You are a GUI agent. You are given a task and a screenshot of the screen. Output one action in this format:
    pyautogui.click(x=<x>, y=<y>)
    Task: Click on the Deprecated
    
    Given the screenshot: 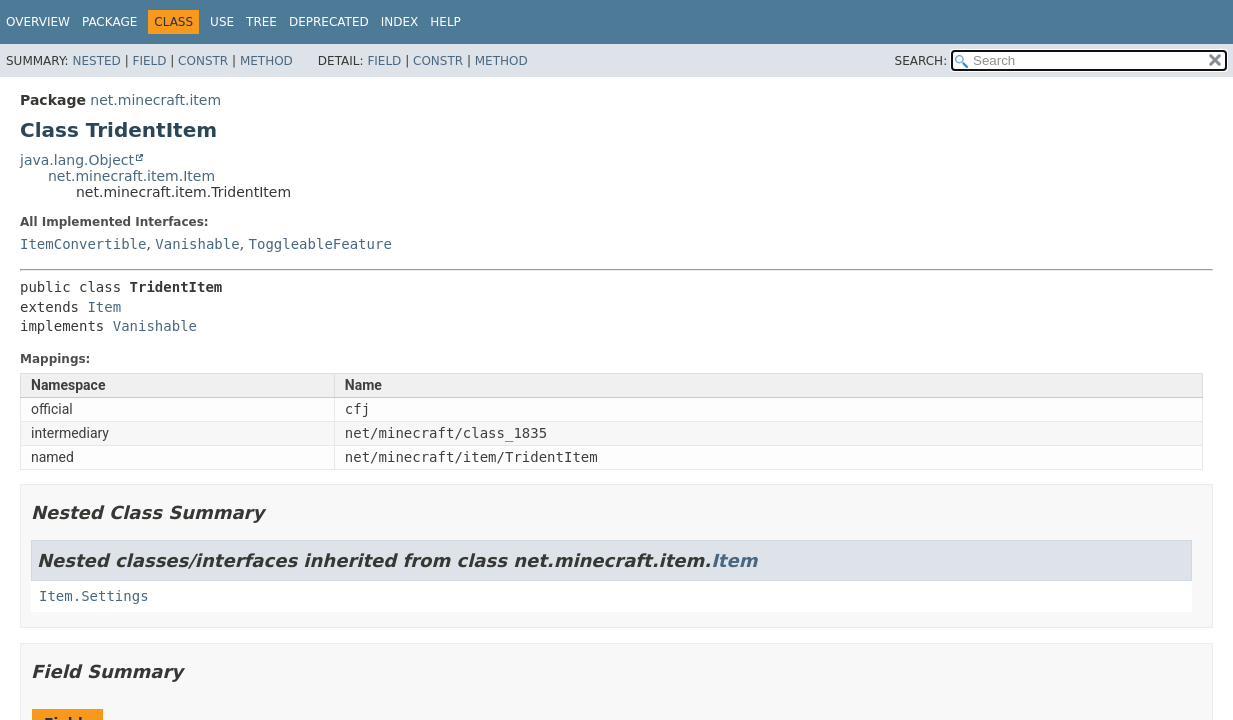 What is the action you would take?
    pyautogui.click(x=329, y=22)
    